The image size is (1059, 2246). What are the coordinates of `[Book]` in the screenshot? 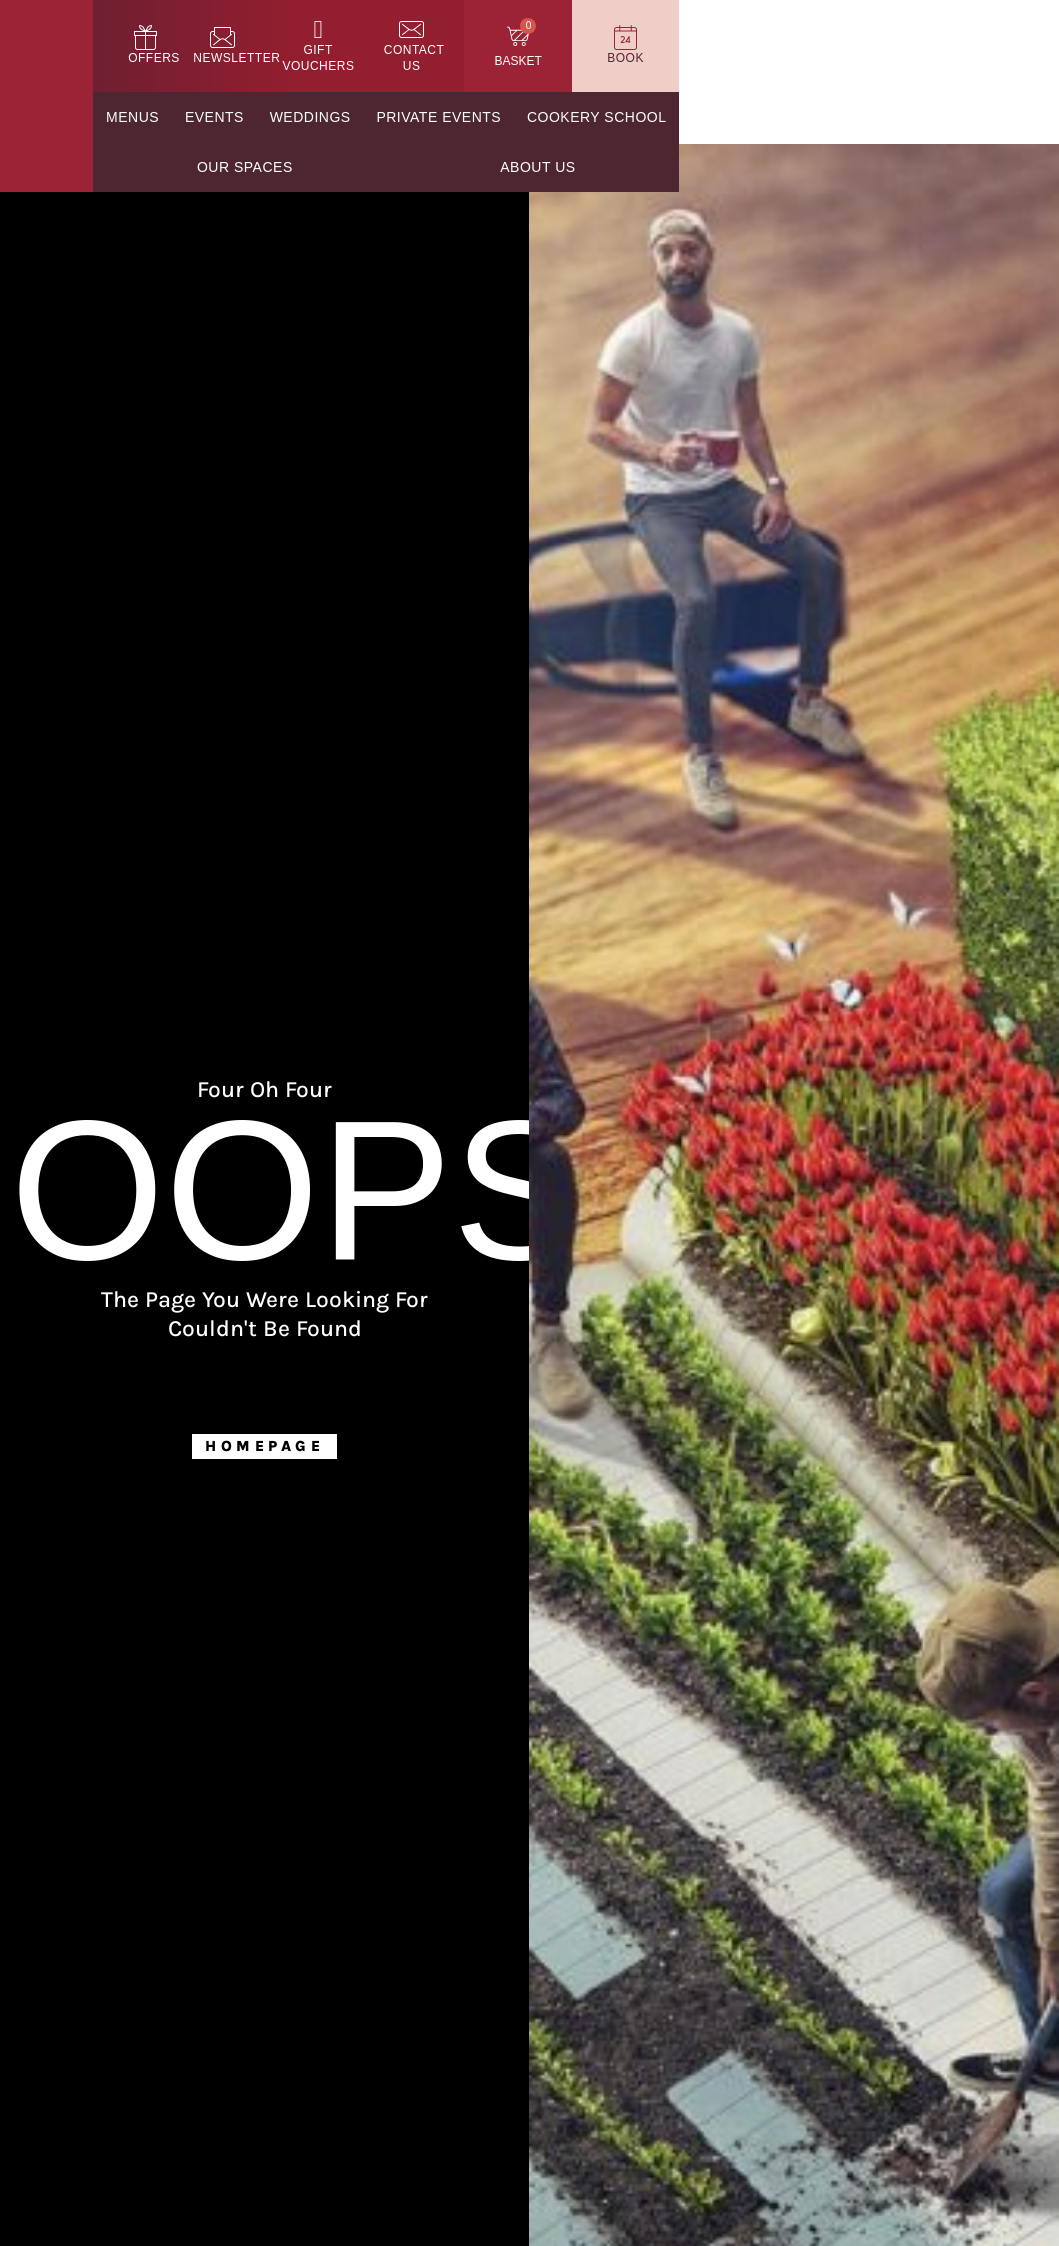 It's located at (998, 39).